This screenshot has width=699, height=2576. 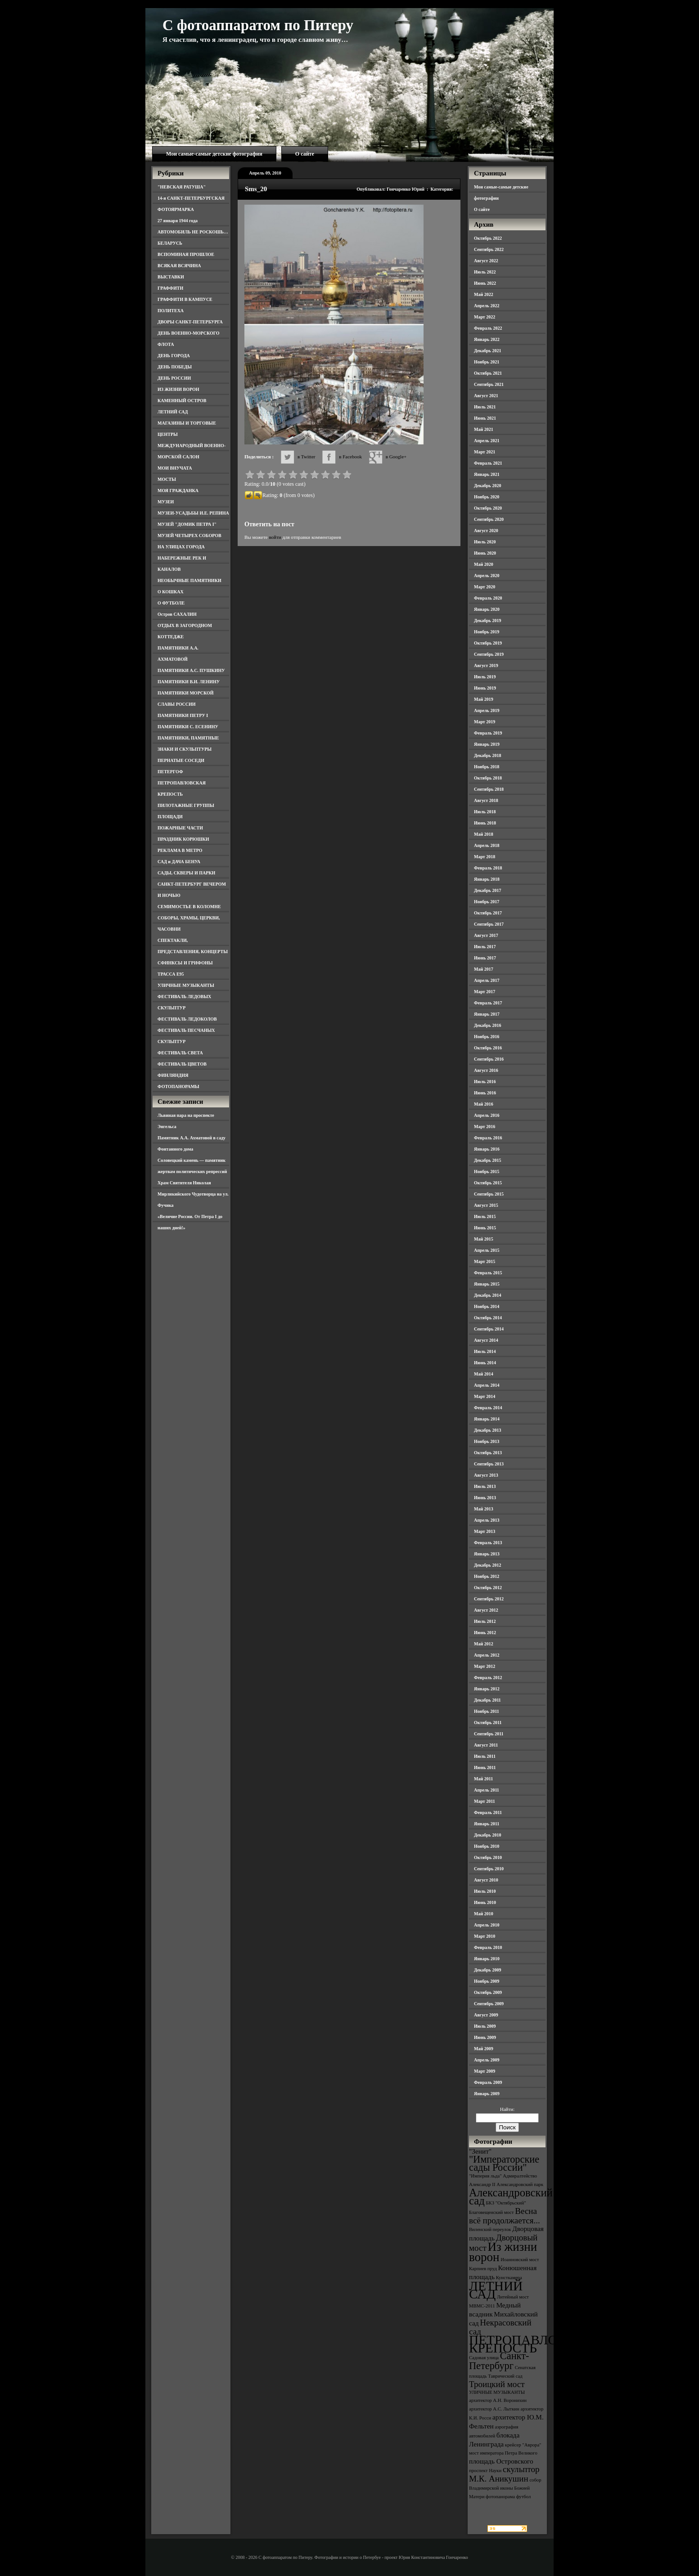 What do you see at coordinates (498, 2400) in the screenshot?
I see `архитектор А.Н. Воронихин [архитектор А.Н. Воронихин (3 элемента)]` at bounding box center [498, 2400].